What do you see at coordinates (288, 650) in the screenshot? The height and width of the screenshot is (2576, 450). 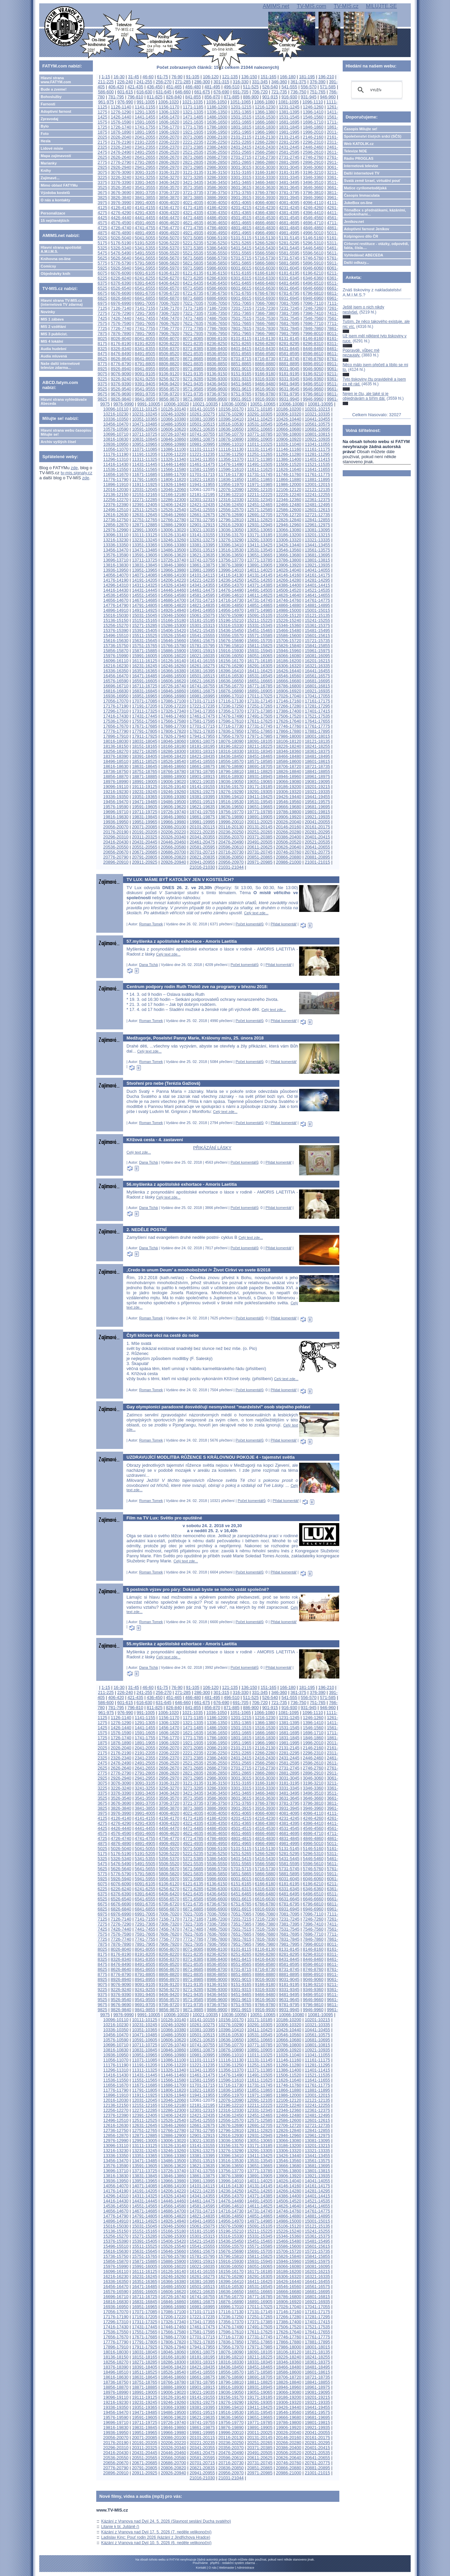 I see `15946-15960` at bounding box center [288, 650].